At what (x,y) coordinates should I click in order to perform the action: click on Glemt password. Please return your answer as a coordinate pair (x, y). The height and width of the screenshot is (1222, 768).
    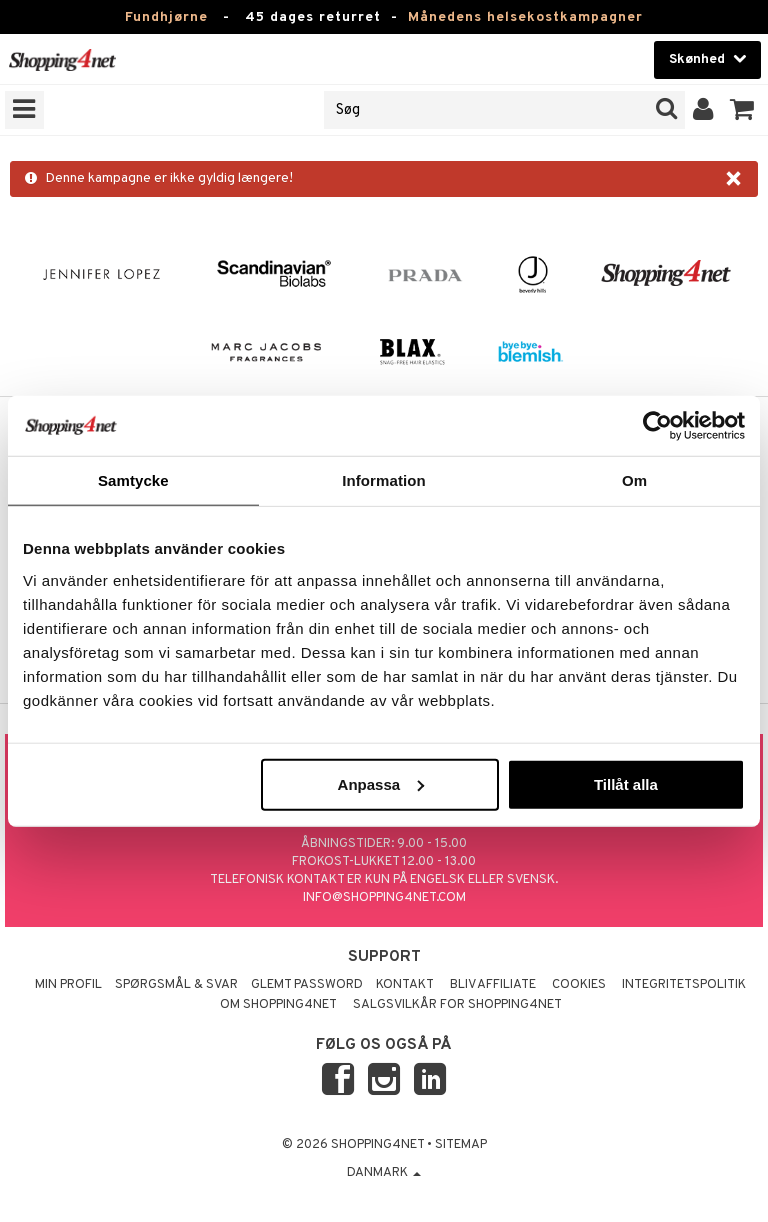
    Looking at the image, I should click on (307, 985).